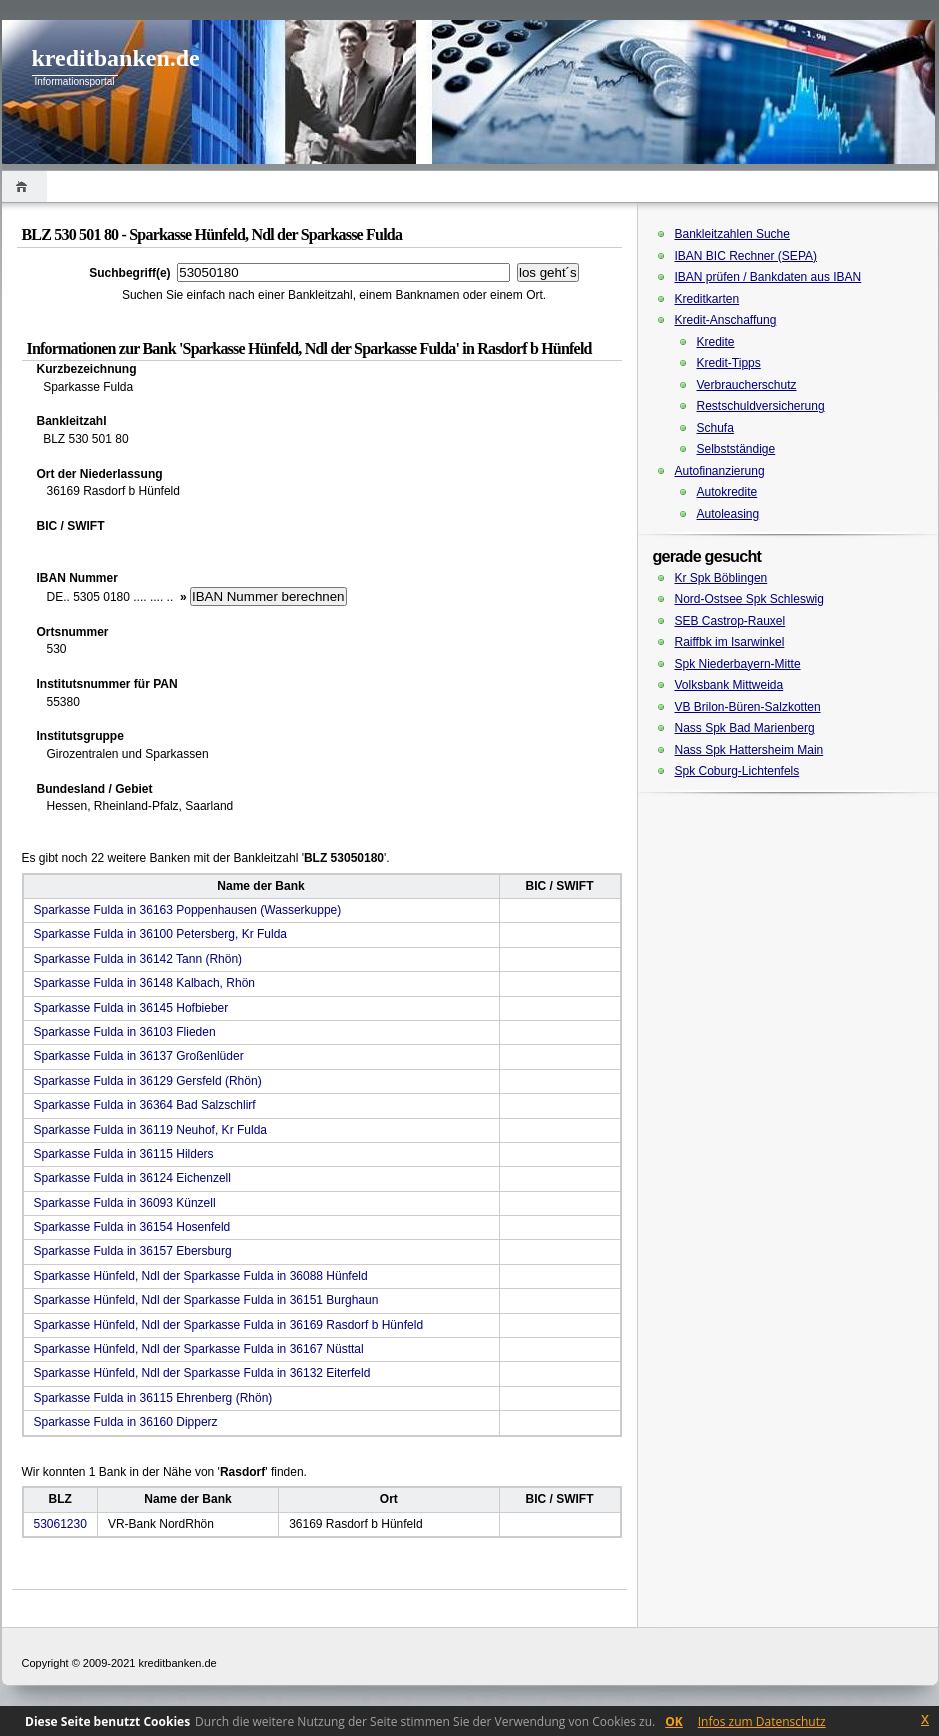 This screenshot has width=939, height=1736. I want to click on 53061230, so click(60, 1524).